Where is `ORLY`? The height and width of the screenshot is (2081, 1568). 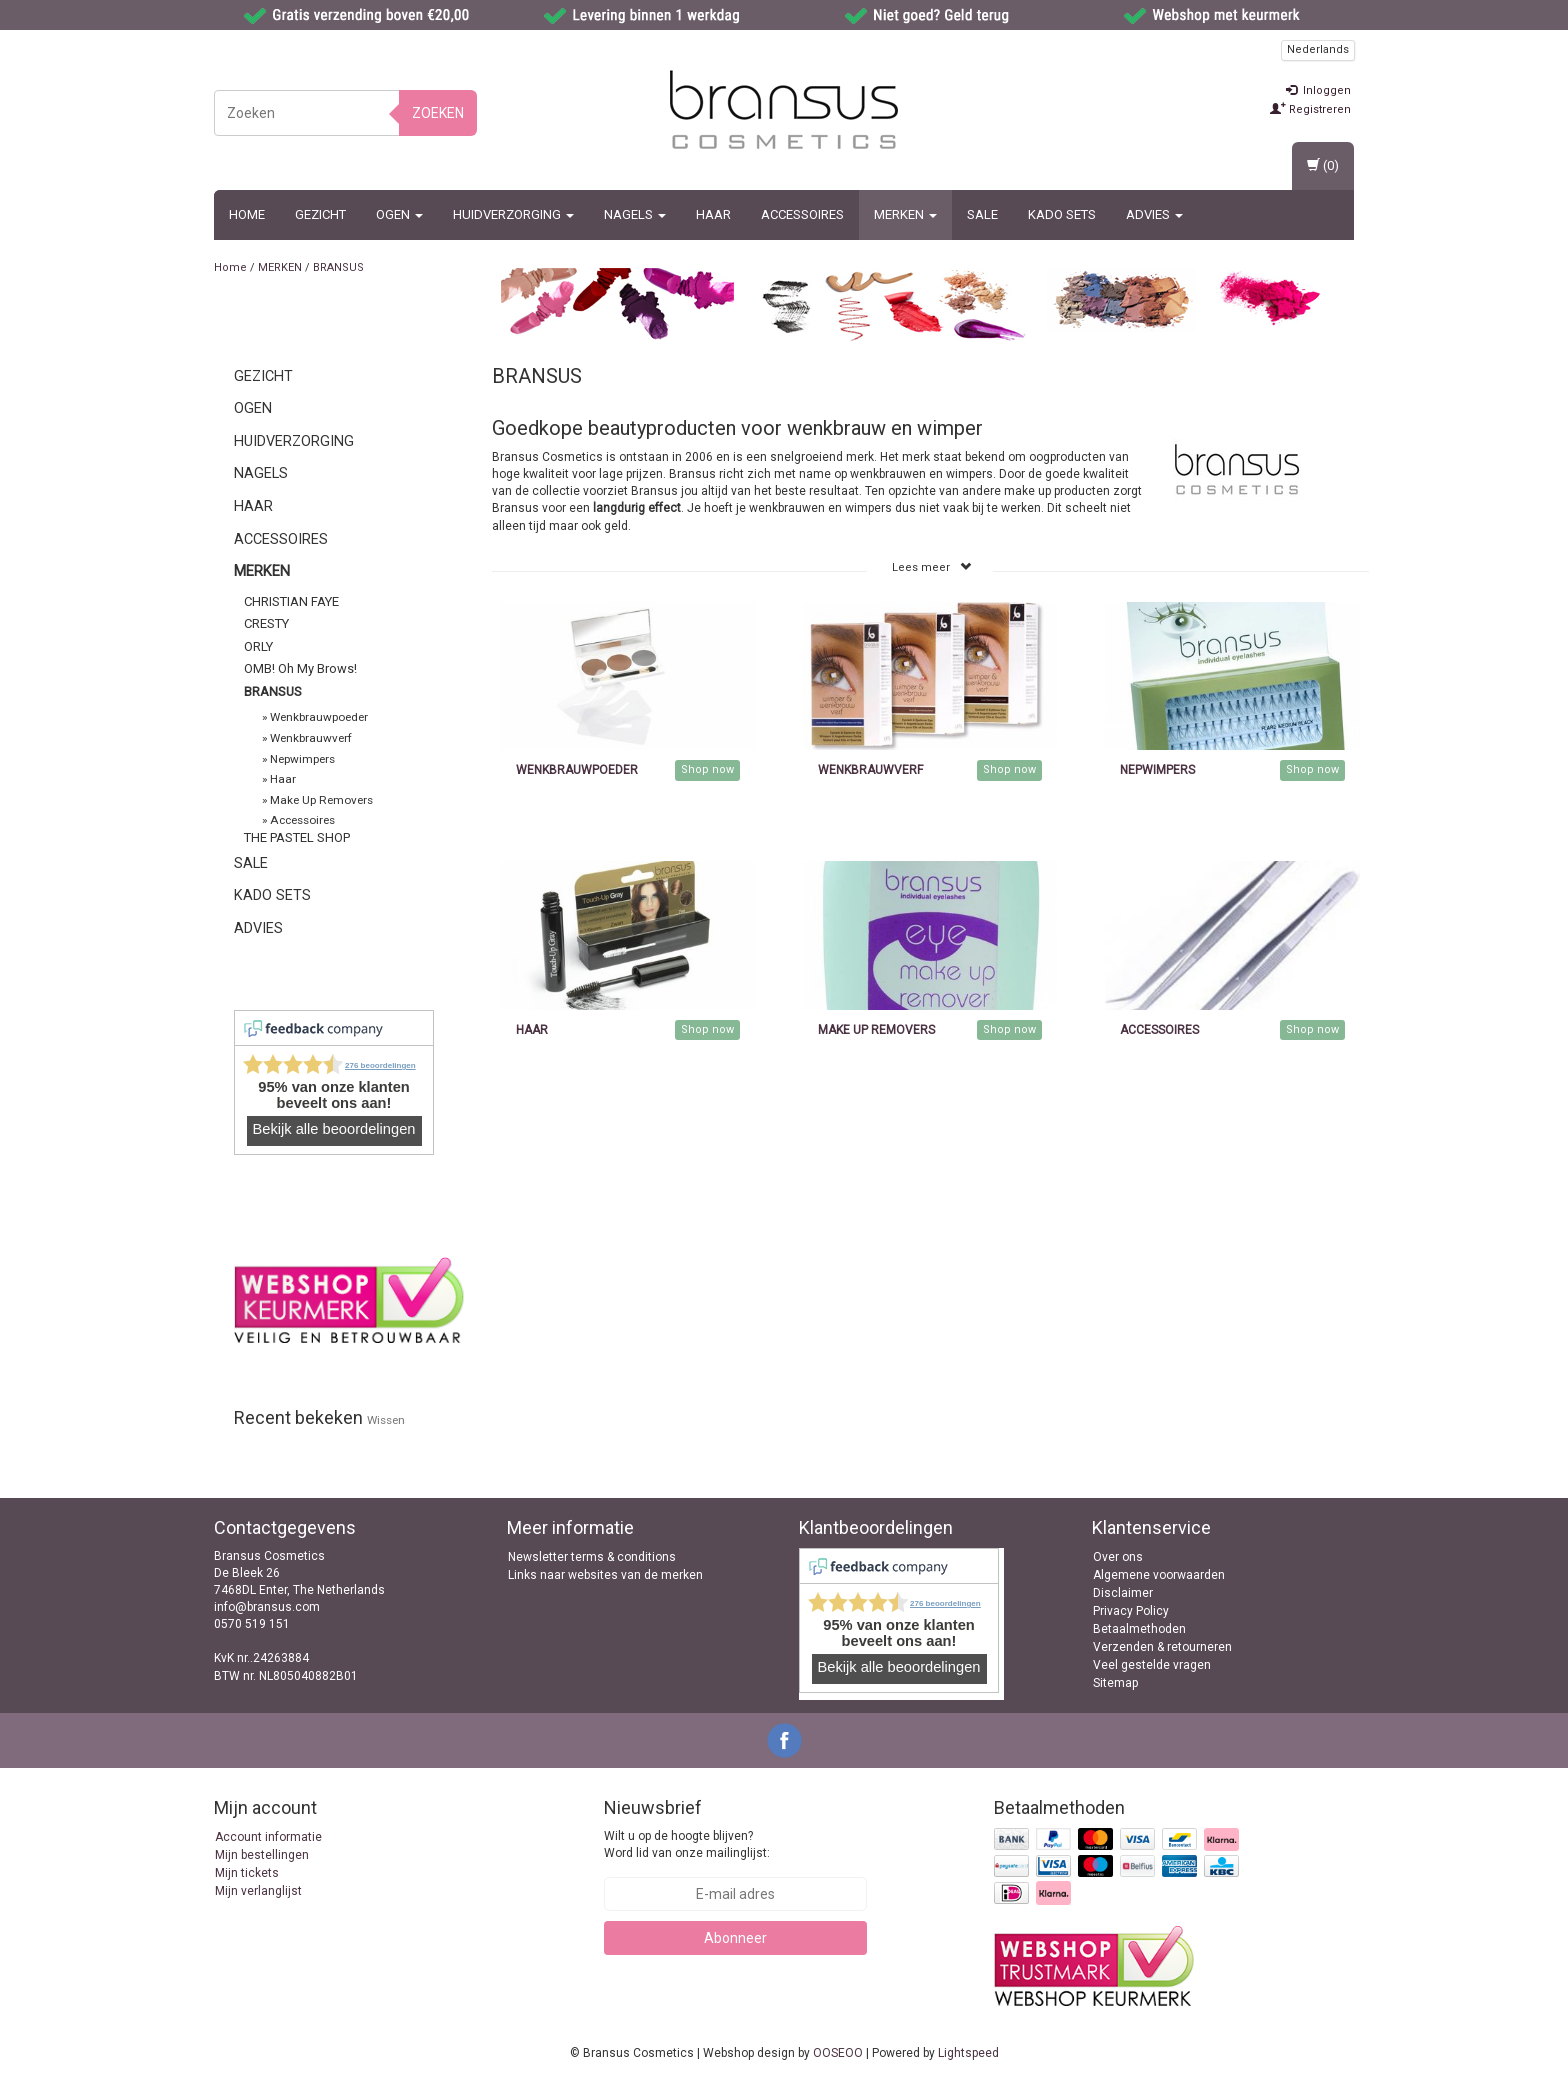
ORLY is located at coordinates (258, 646).